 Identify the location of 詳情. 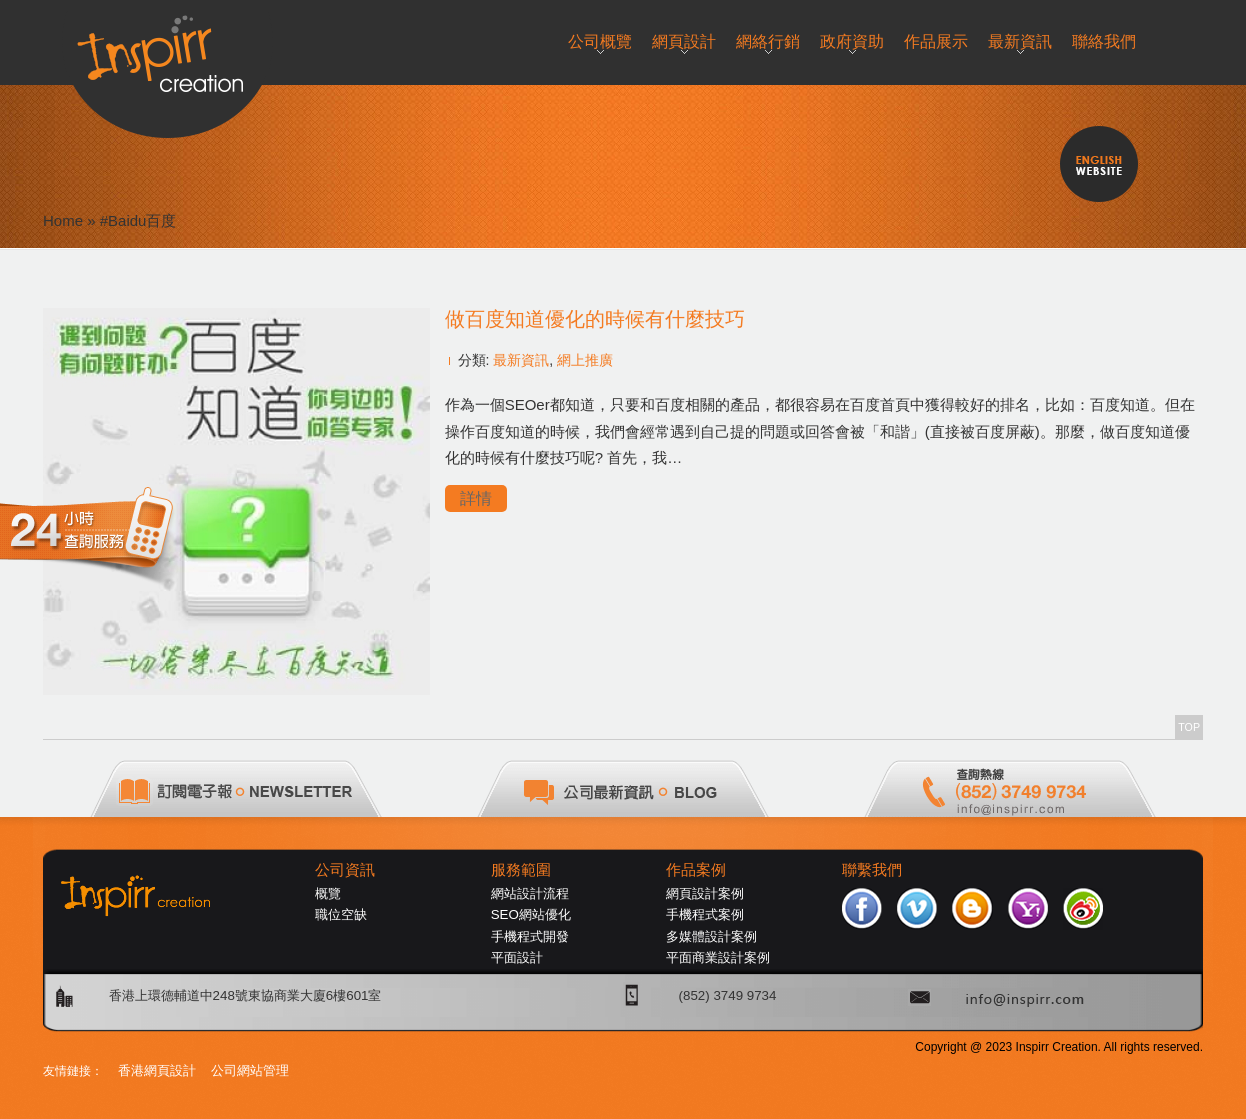
(476, 498).